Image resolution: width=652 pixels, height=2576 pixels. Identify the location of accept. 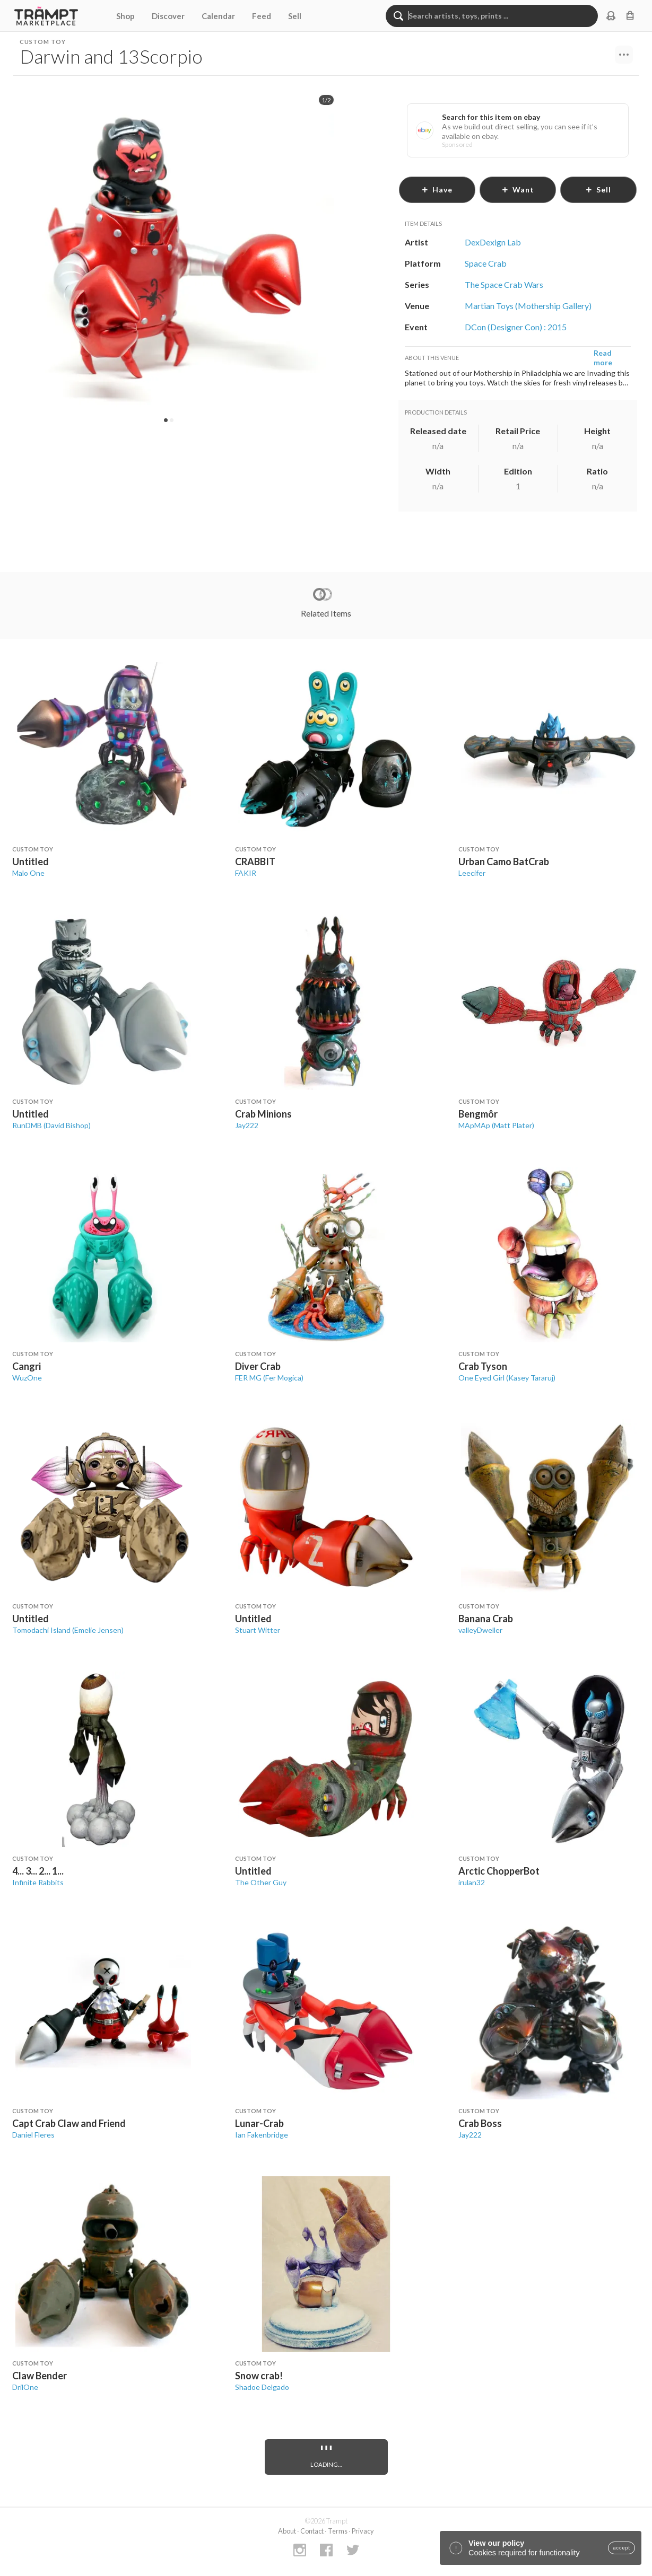
(621, 2548).